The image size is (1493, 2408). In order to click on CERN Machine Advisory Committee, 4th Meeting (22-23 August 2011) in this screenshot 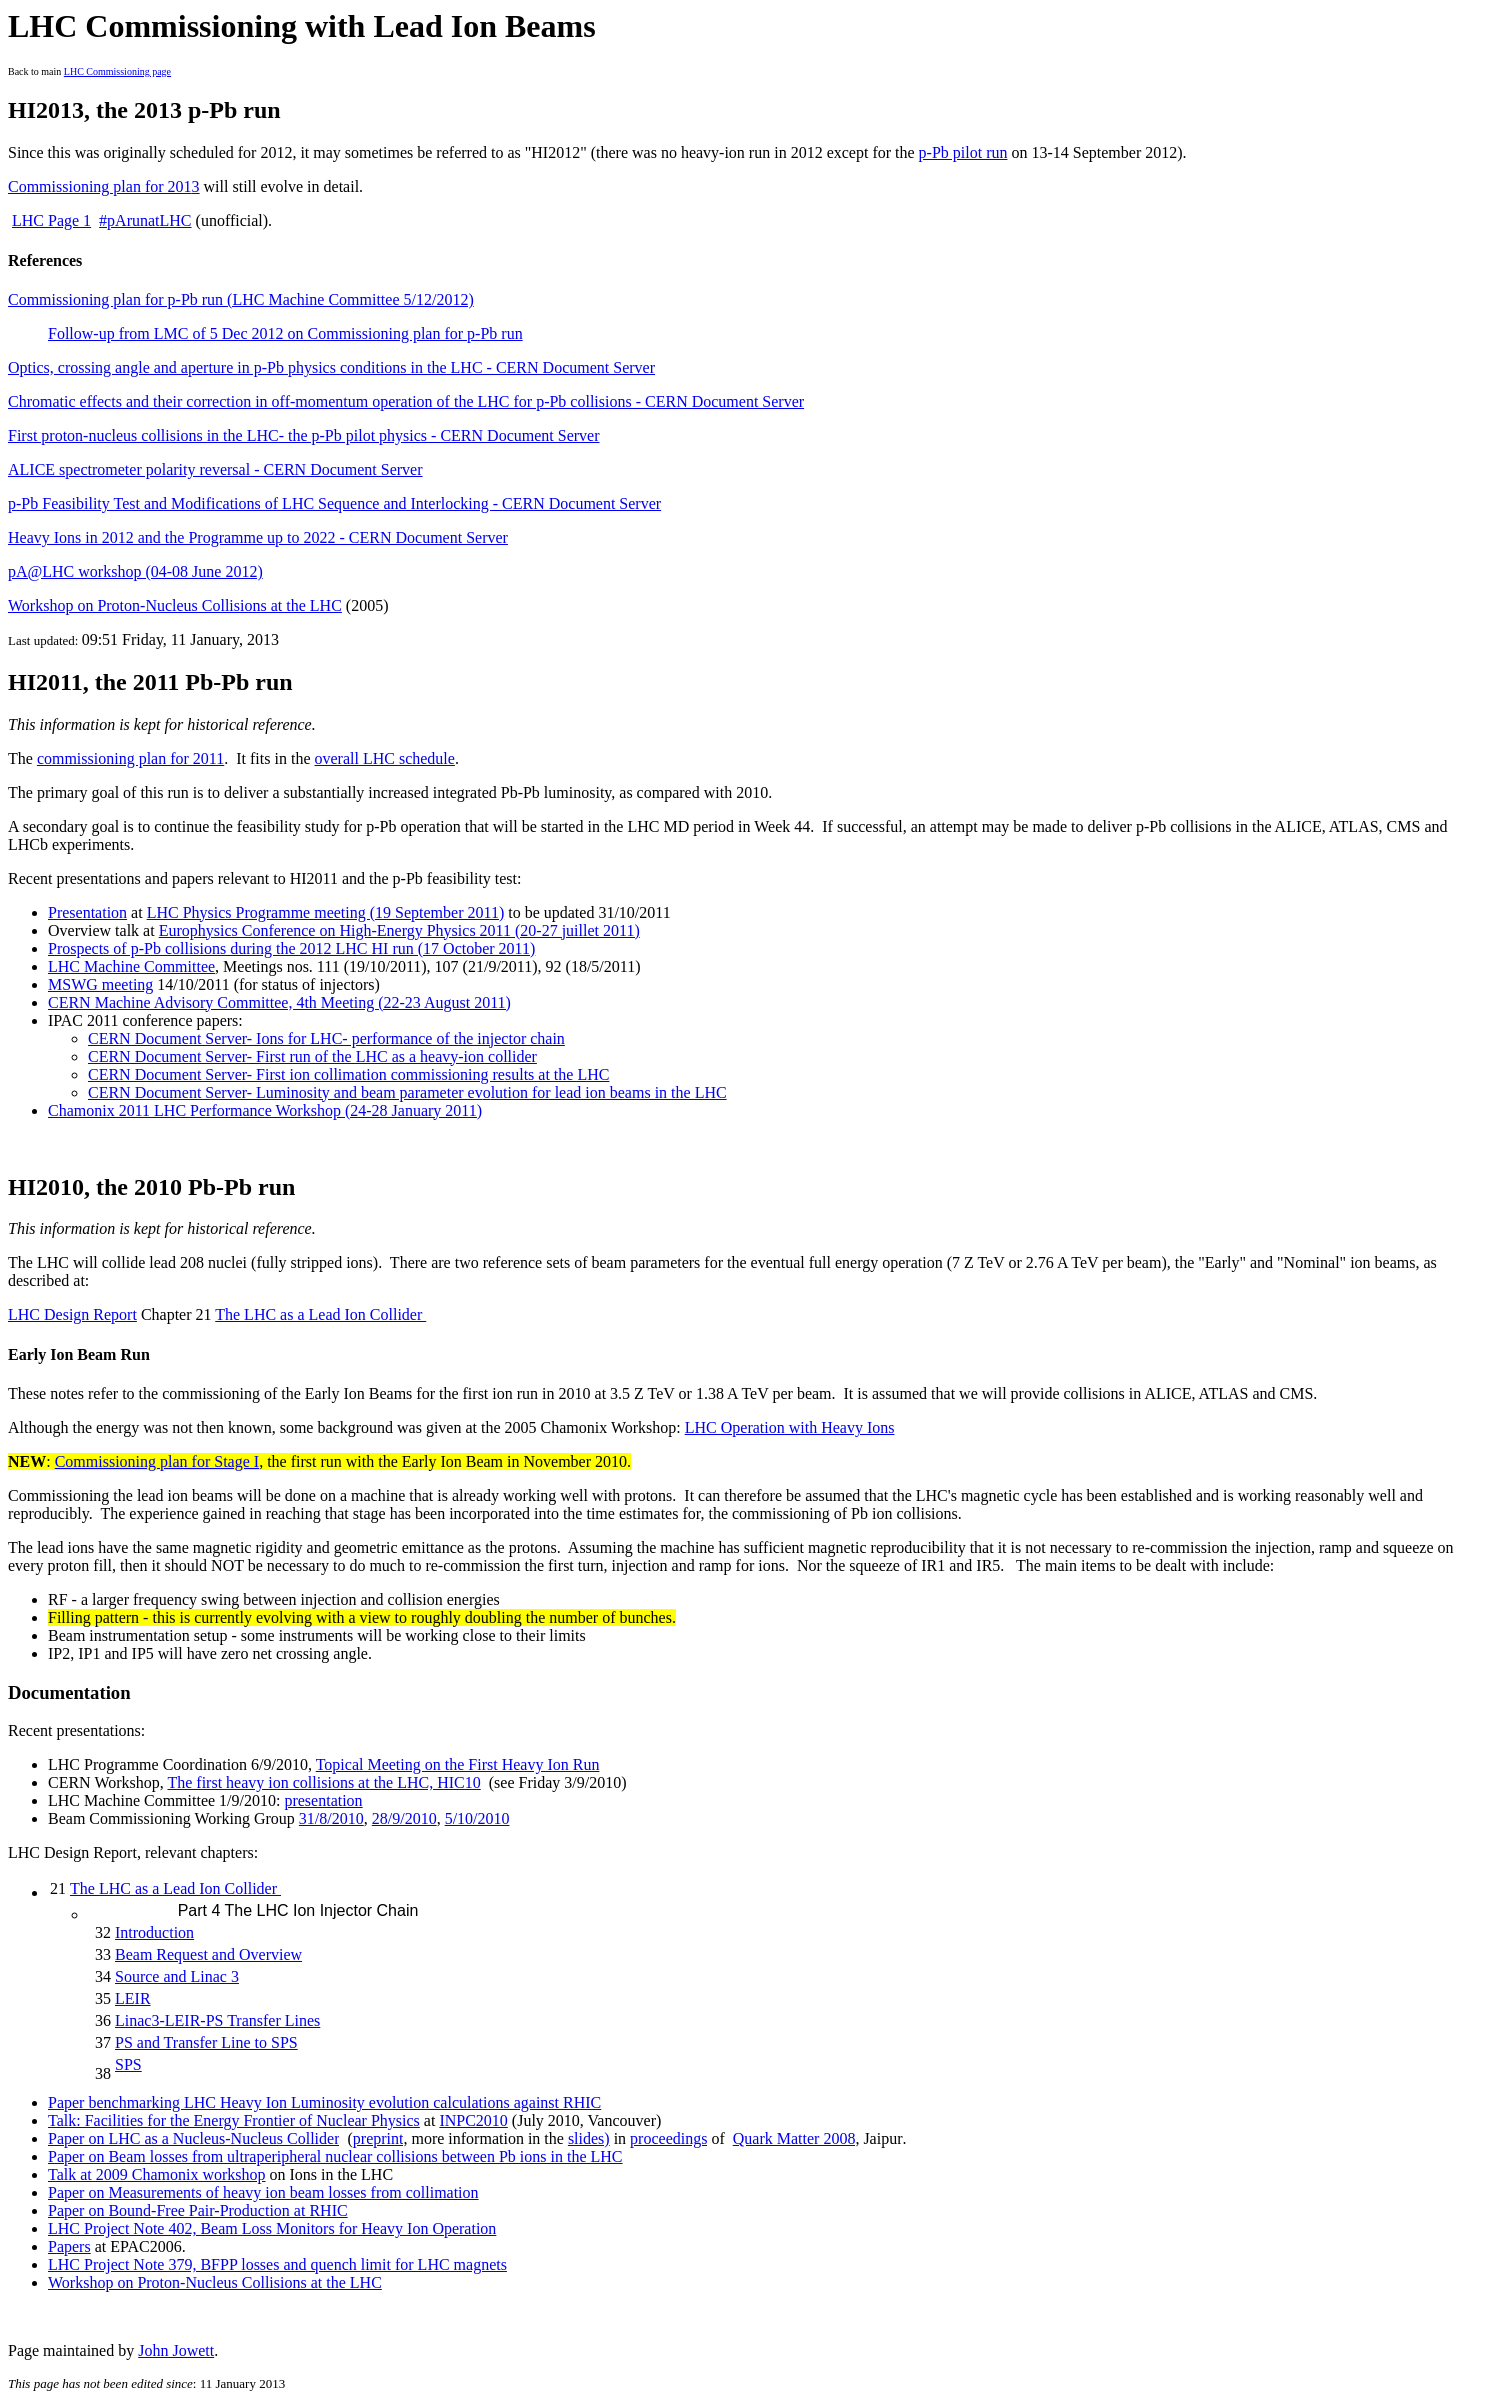, I will do `click(279, 1002)`.